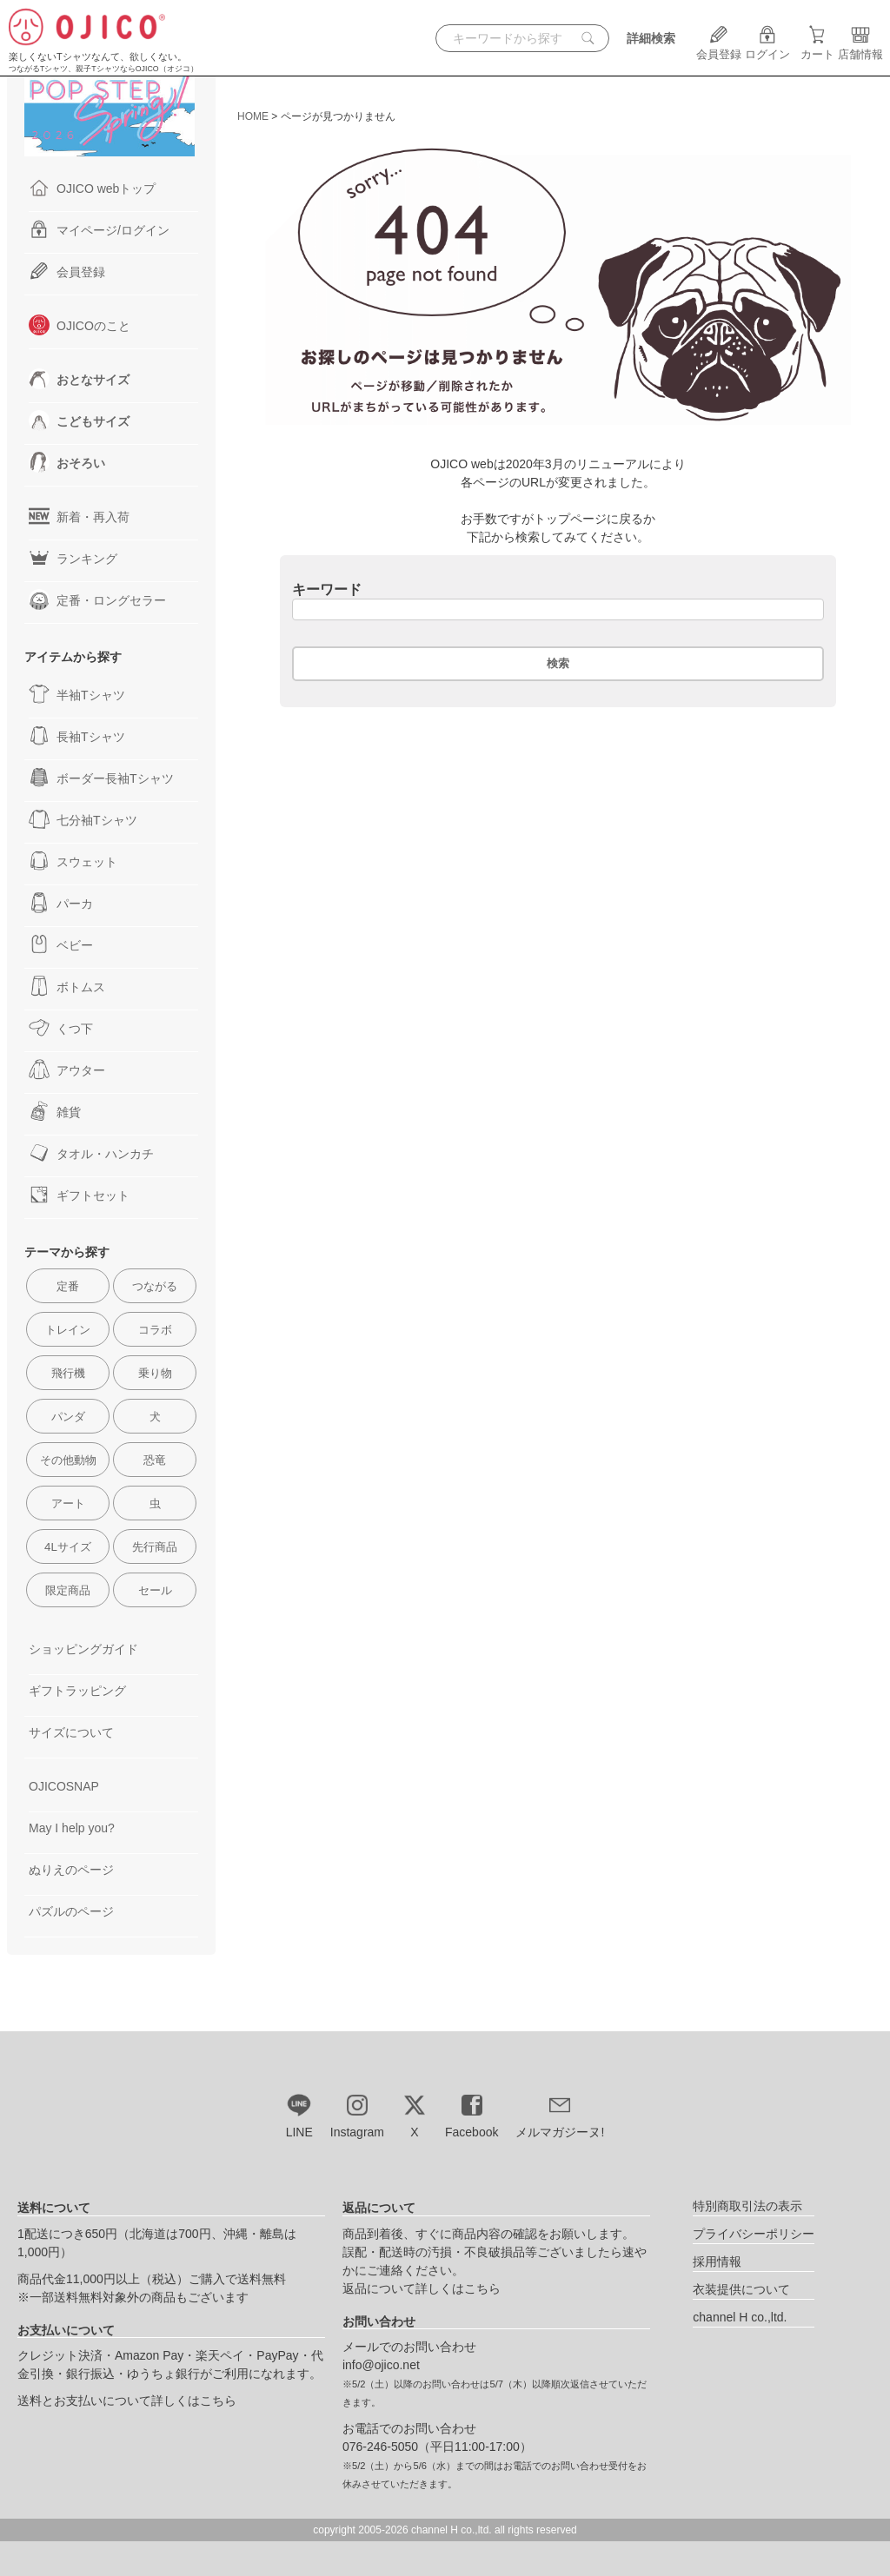 This screenshot has width=890, height=2576. Describe the element at coordinates (72, 1828) in the screenshot. I see `May I help you?` at that location.